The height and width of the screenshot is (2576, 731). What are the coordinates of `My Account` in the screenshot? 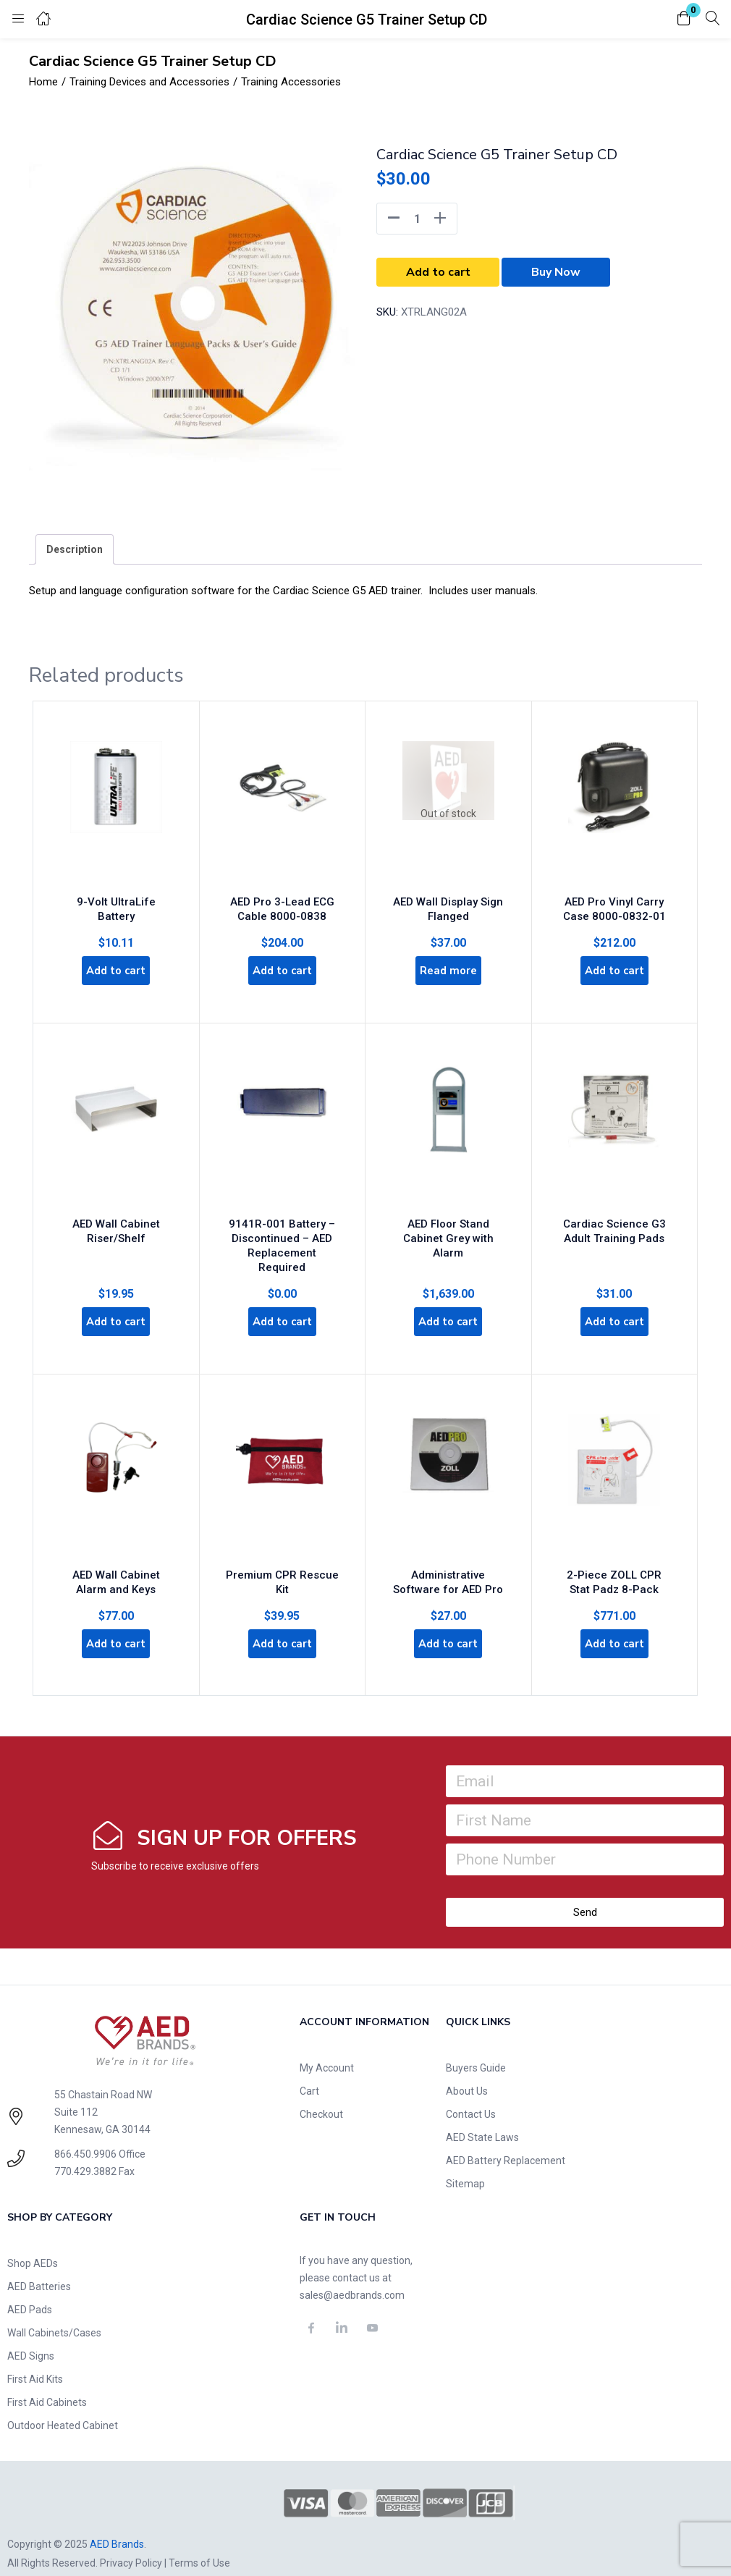 It's located at (327, 2047).